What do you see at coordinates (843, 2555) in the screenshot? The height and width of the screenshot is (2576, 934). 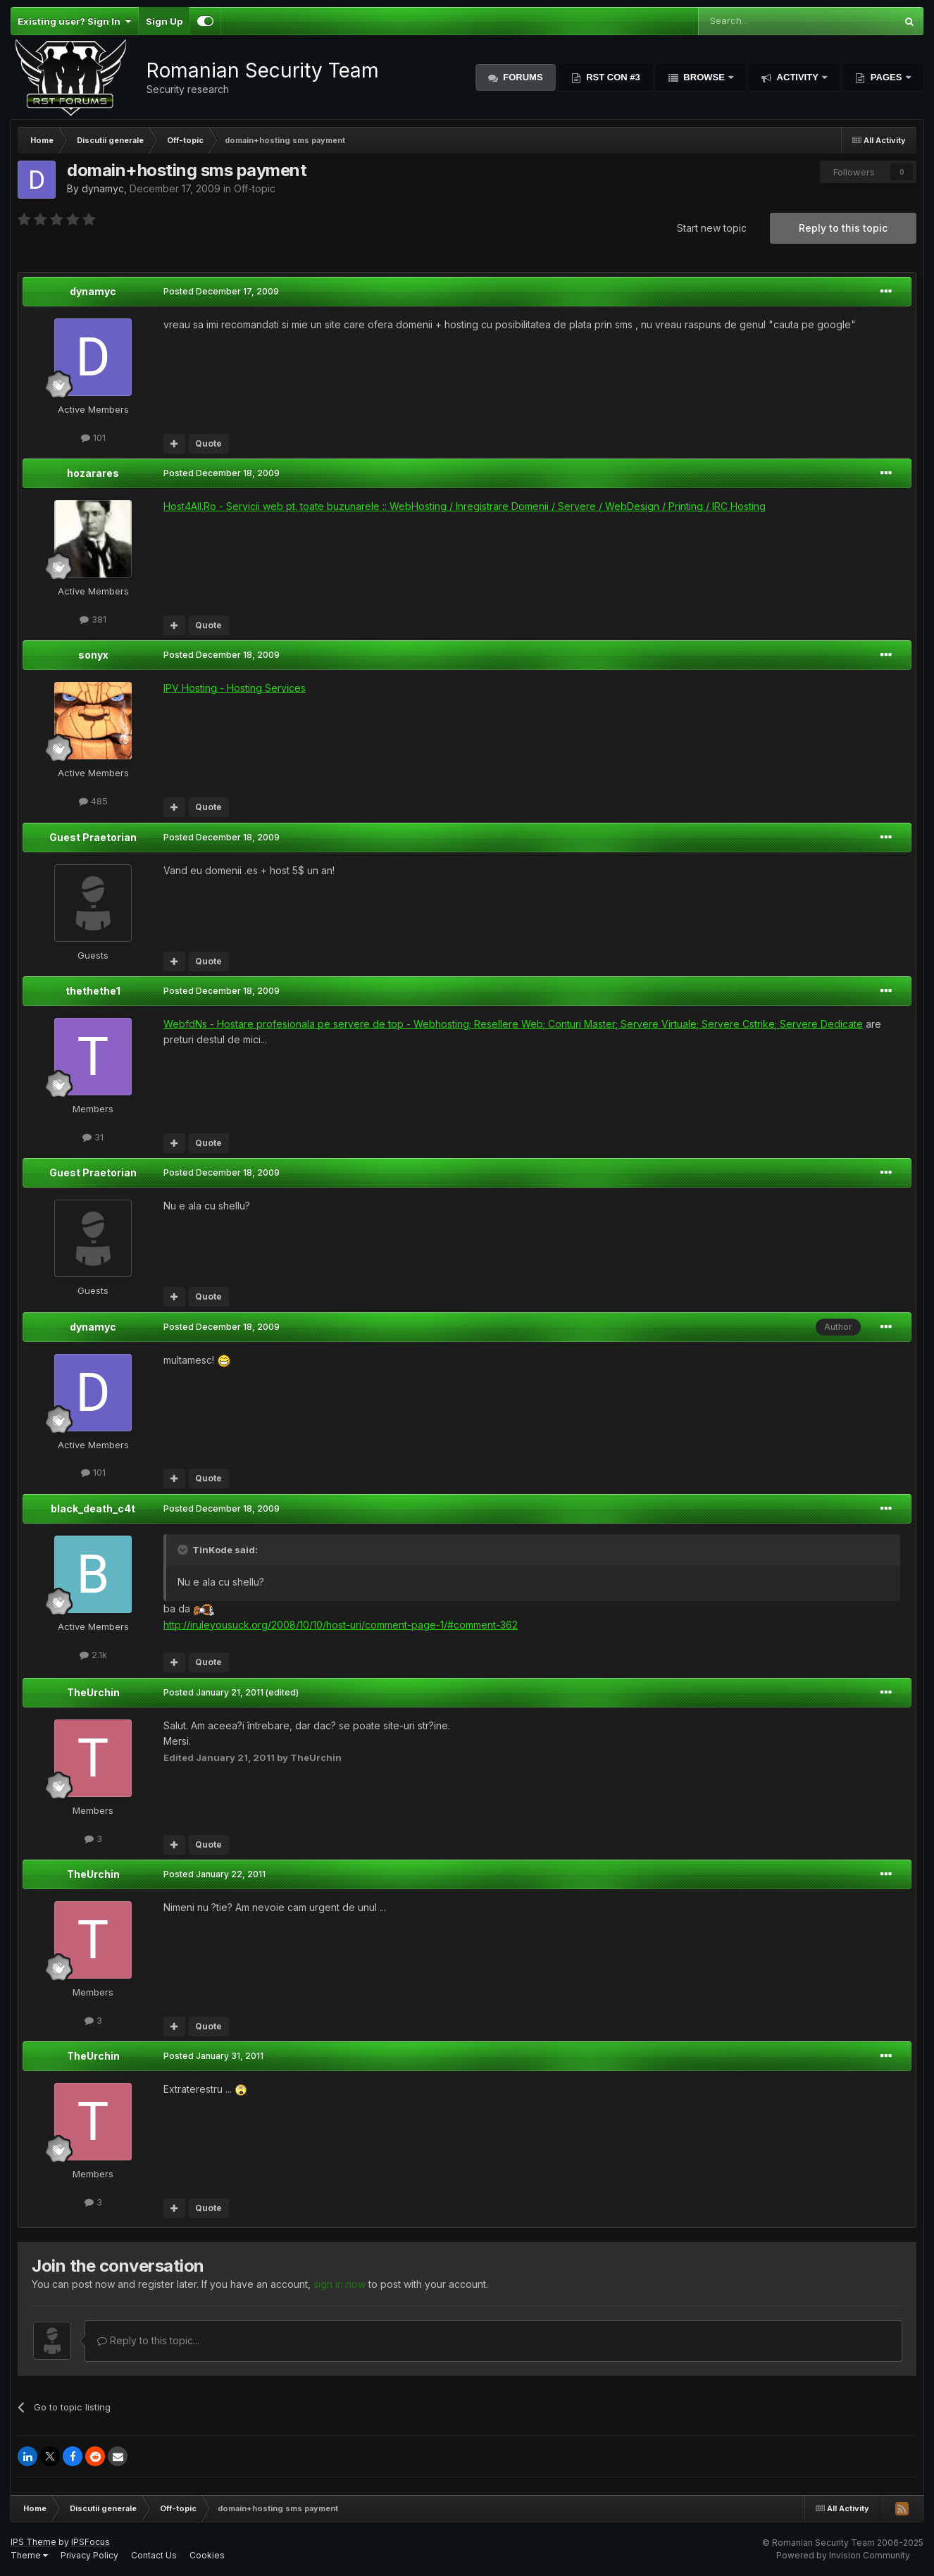 I see `Powered by Invision Community` at bounding box center [843, 2555].